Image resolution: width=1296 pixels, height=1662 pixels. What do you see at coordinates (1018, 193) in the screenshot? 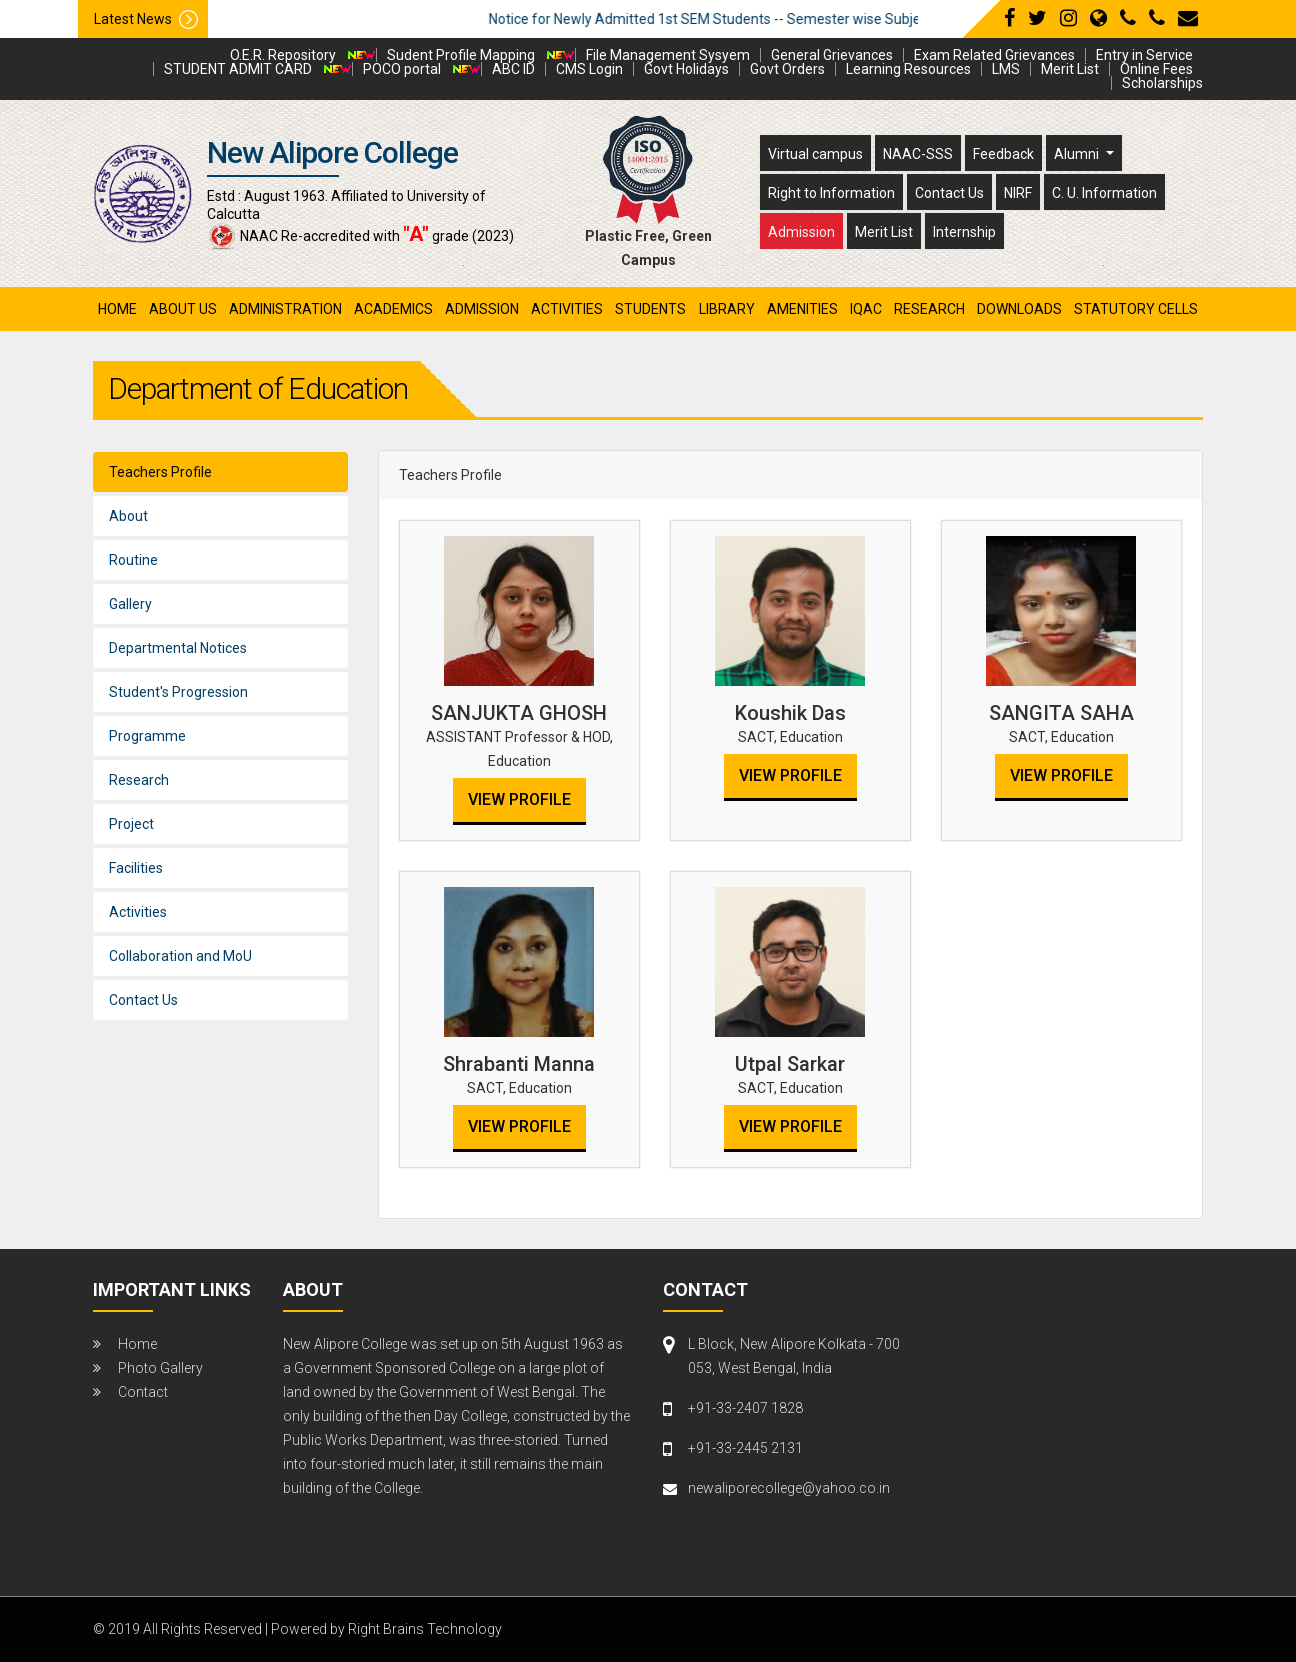
I see `NIRF` at bounding box center [1018, 193].